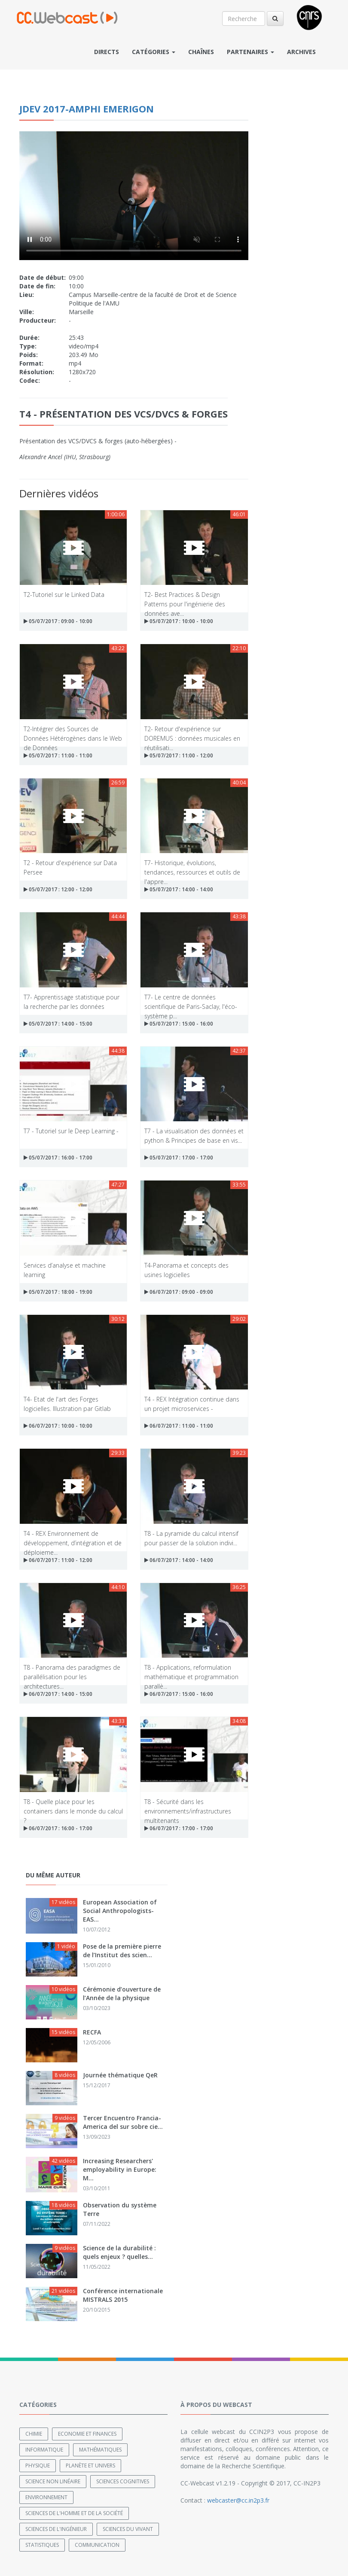  Describe the element at coordinates (71, 1001) in the screenshot. I see `T7- Apprentissage statistique pour la recherche par les données` at that location.